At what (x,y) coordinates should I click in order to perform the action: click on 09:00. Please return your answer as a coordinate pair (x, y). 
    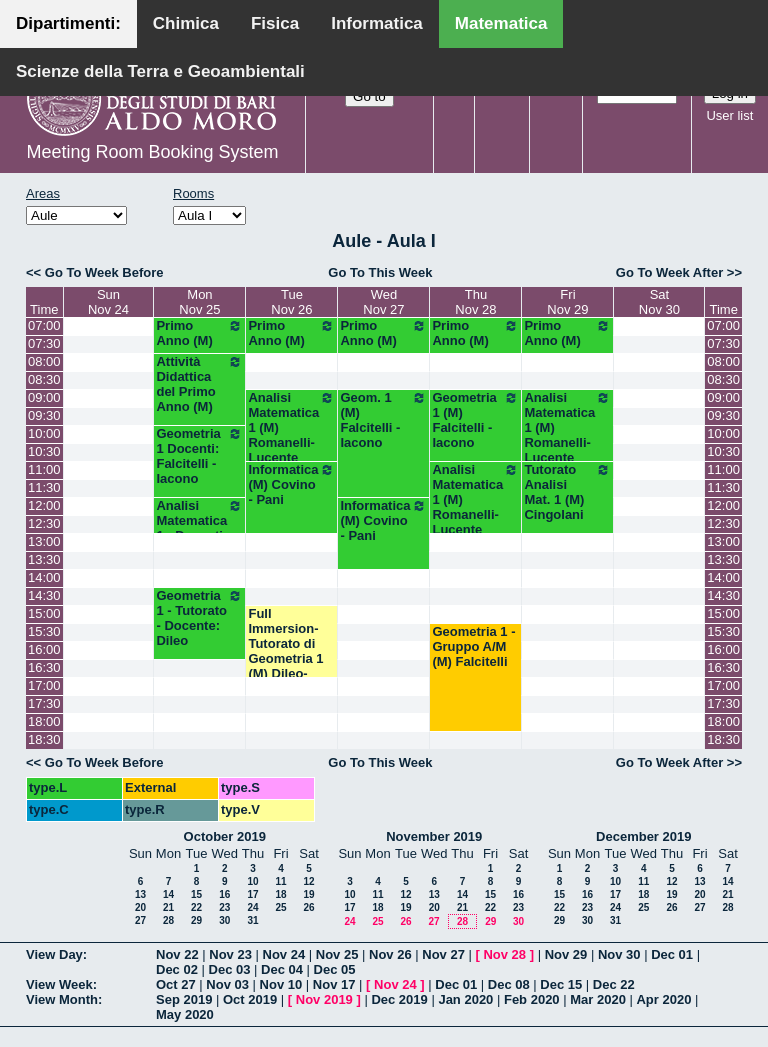
    Looking at the image, I should click on (44, 397).